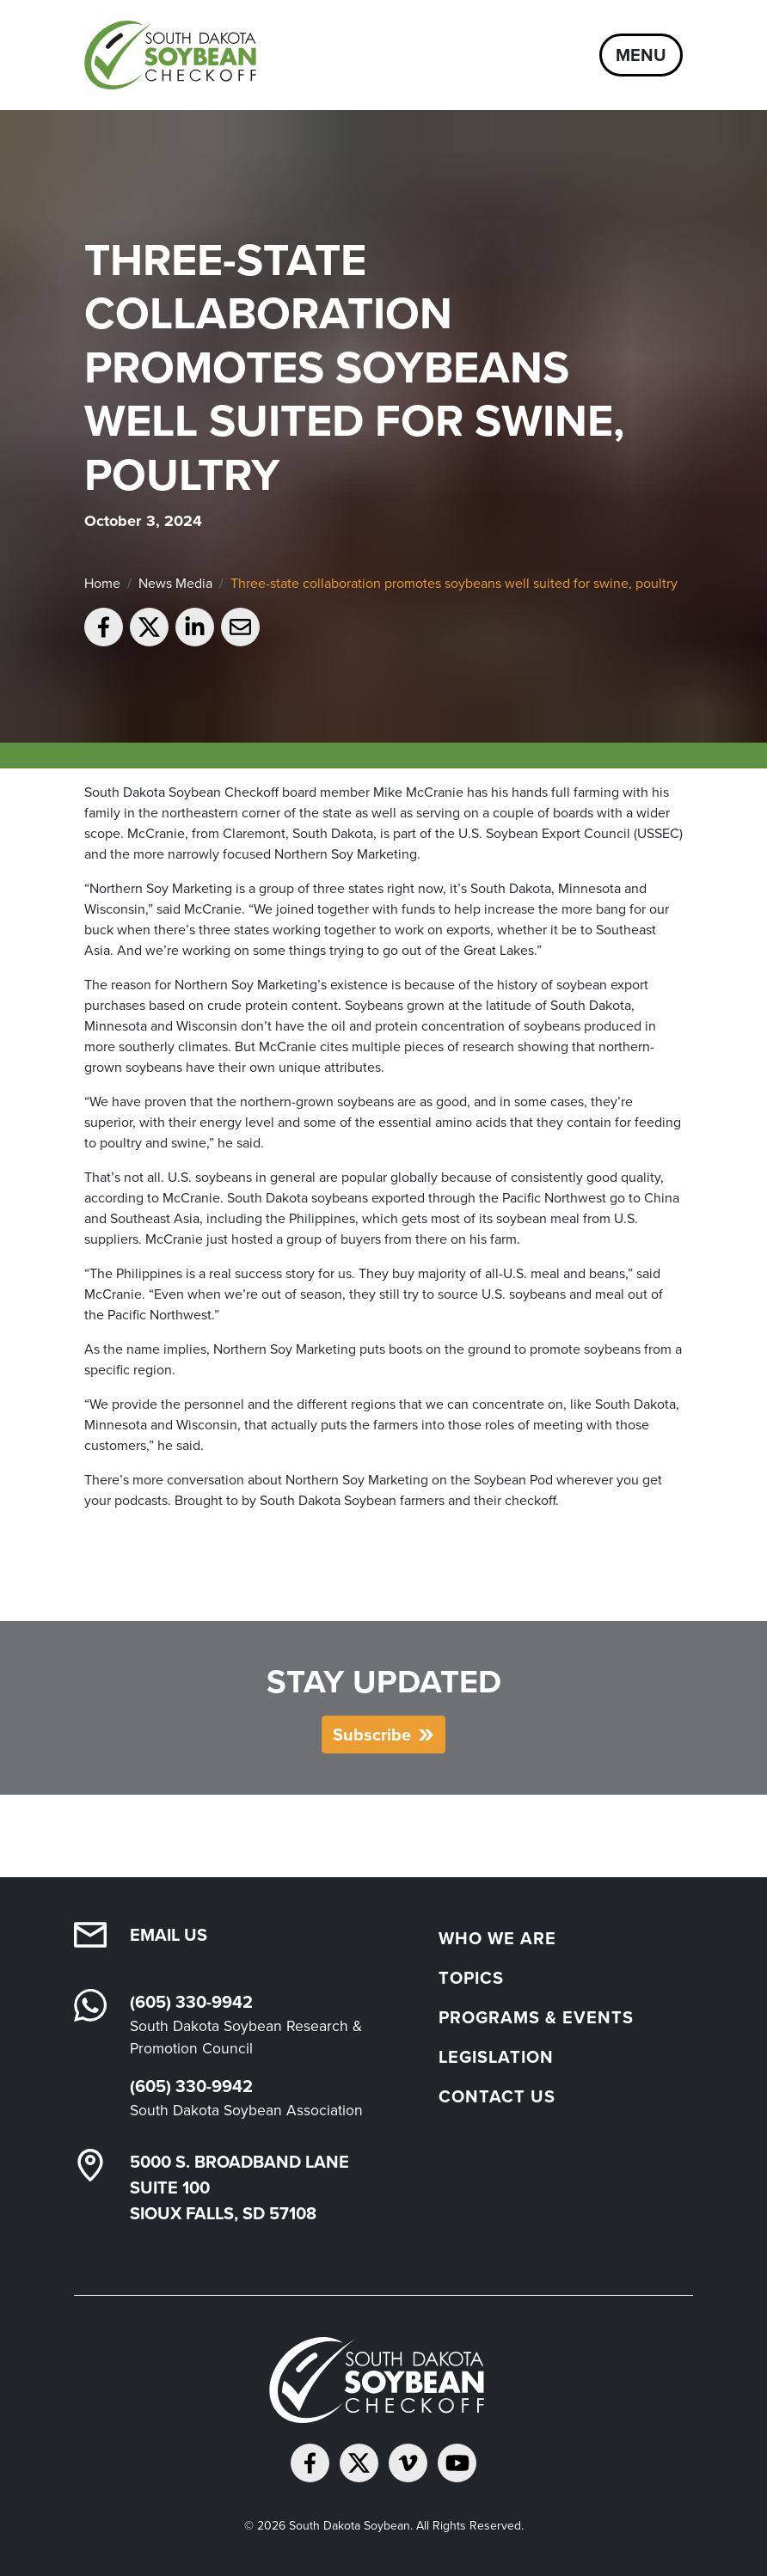 The image size is (767, 2576). I want to click on News Media, so click(175, 583).